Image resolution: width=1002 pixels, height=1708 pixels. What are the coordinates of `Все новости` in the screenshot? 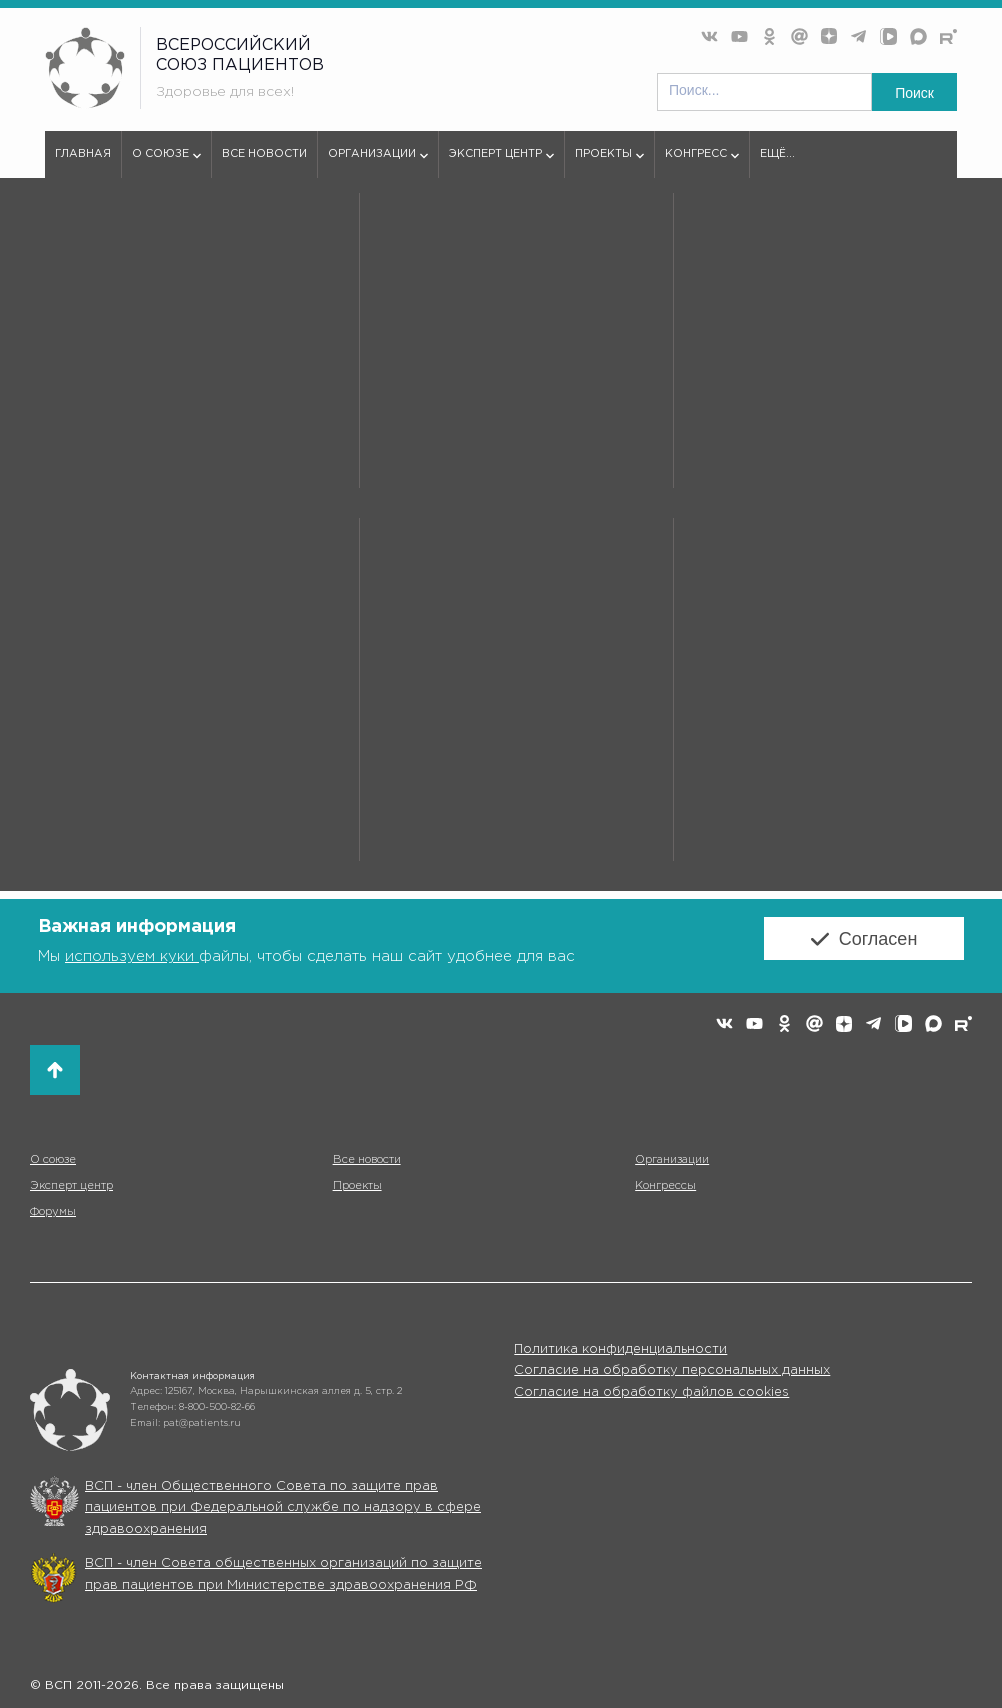 It's located at (264, 154).